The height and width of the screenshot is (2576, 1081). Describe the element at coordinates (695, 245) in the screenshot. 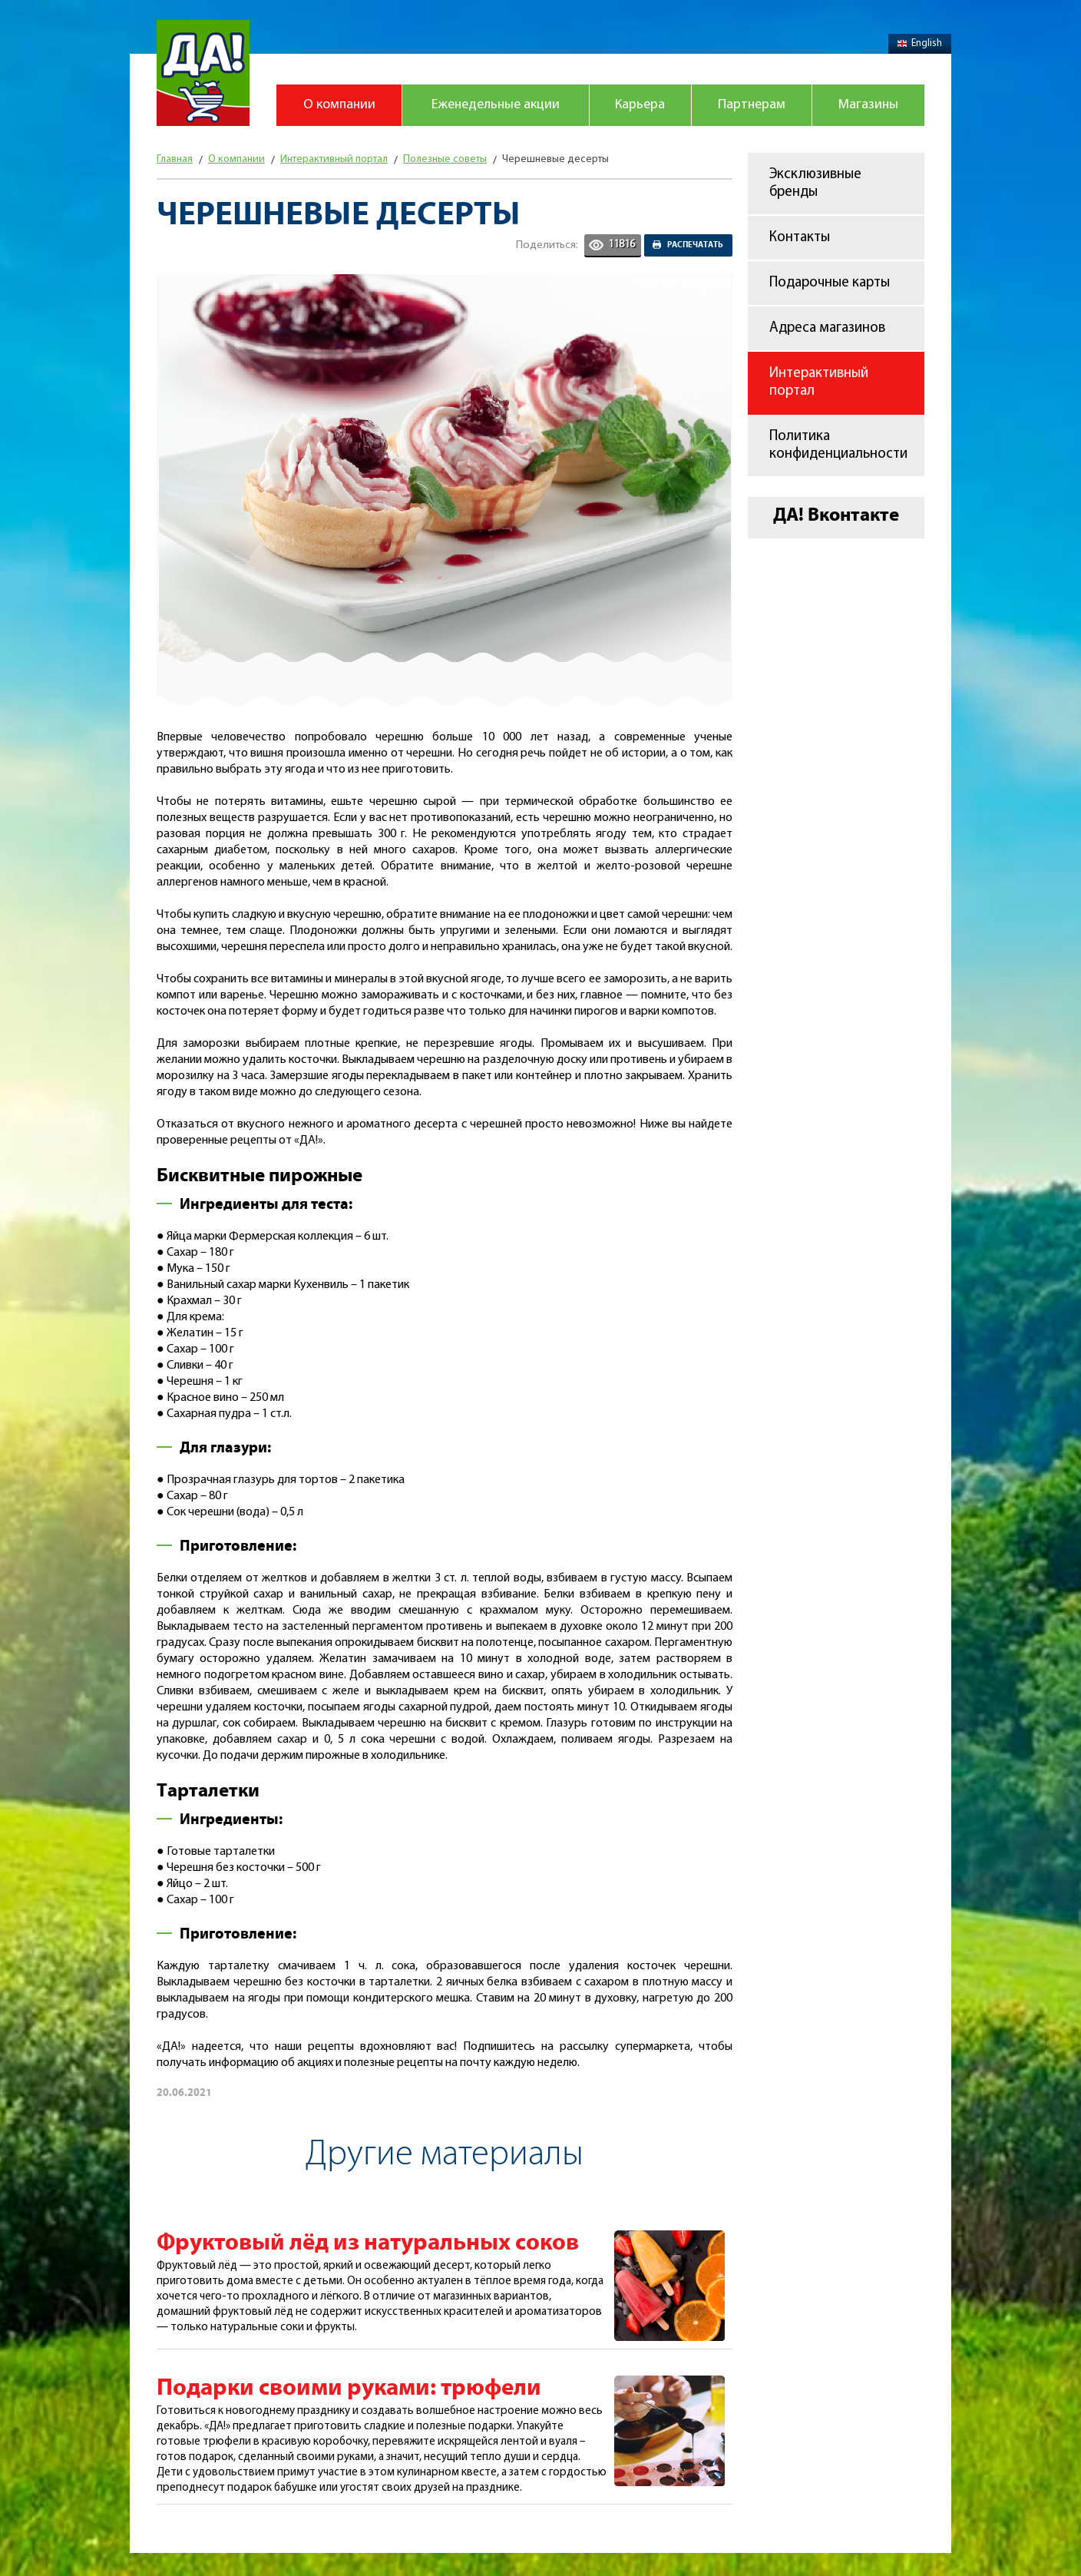

I see `Распечатать` at that location.